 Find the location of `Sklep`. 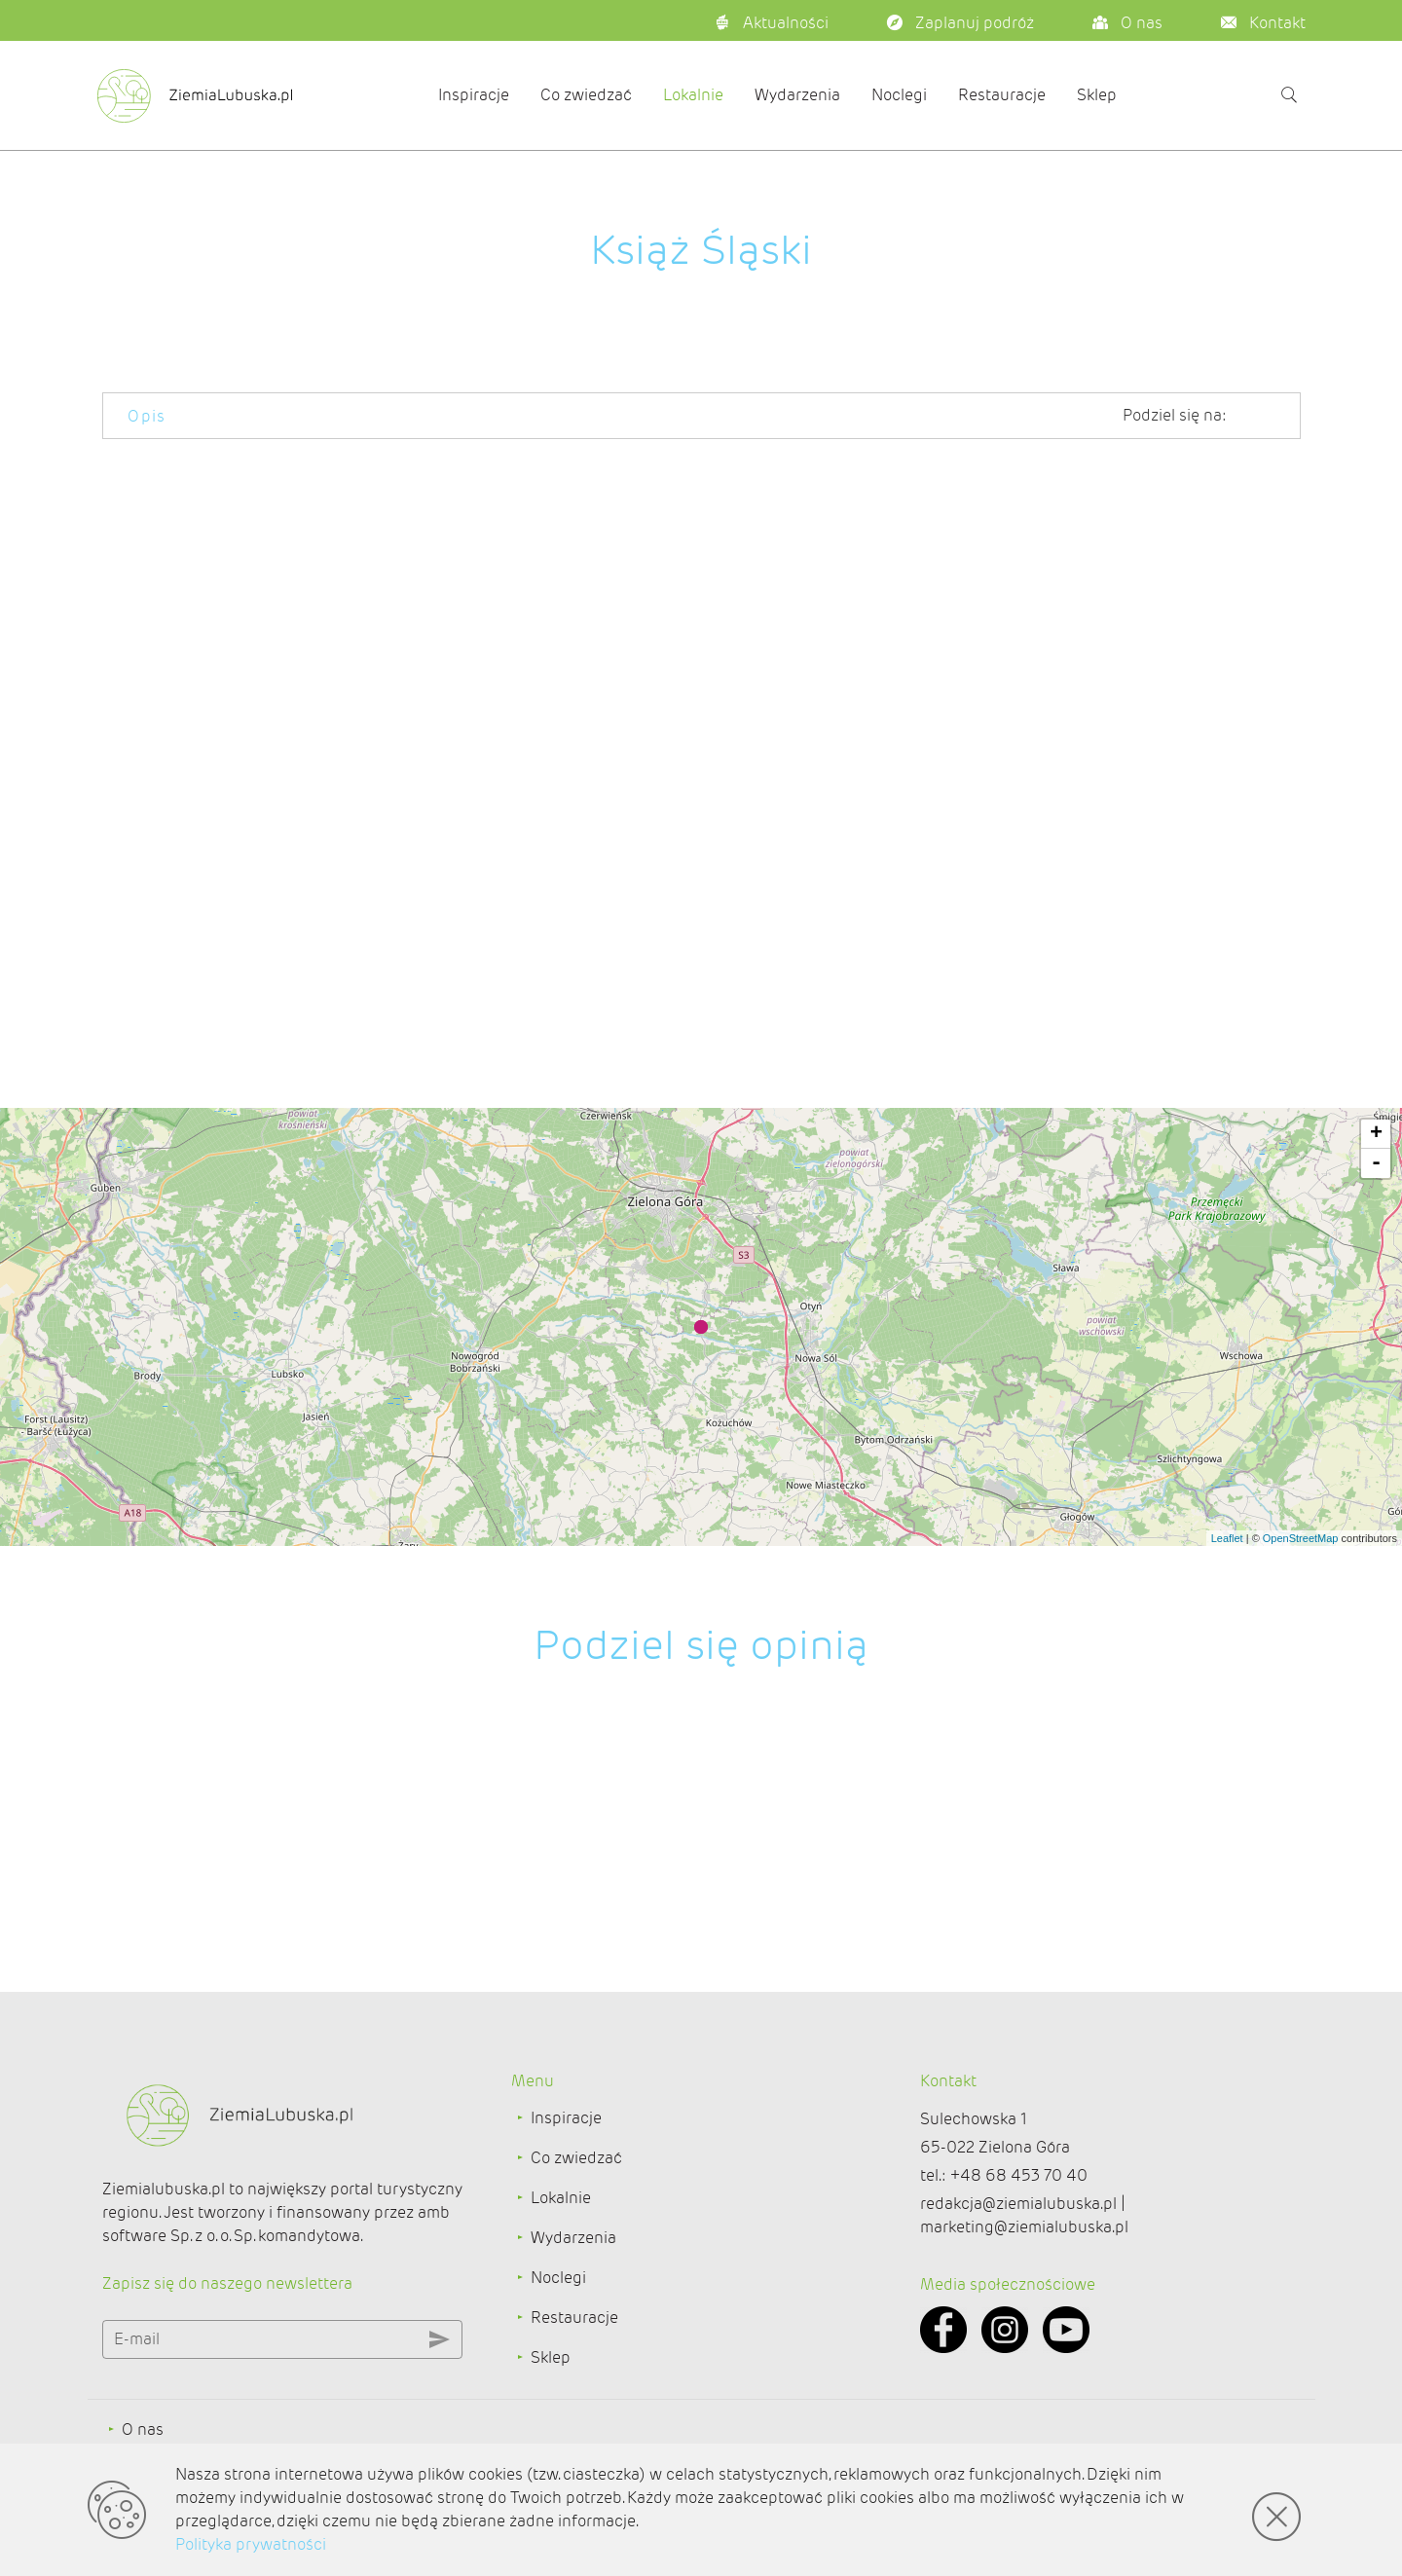

Sklep is located at coordinates (1097, 95).